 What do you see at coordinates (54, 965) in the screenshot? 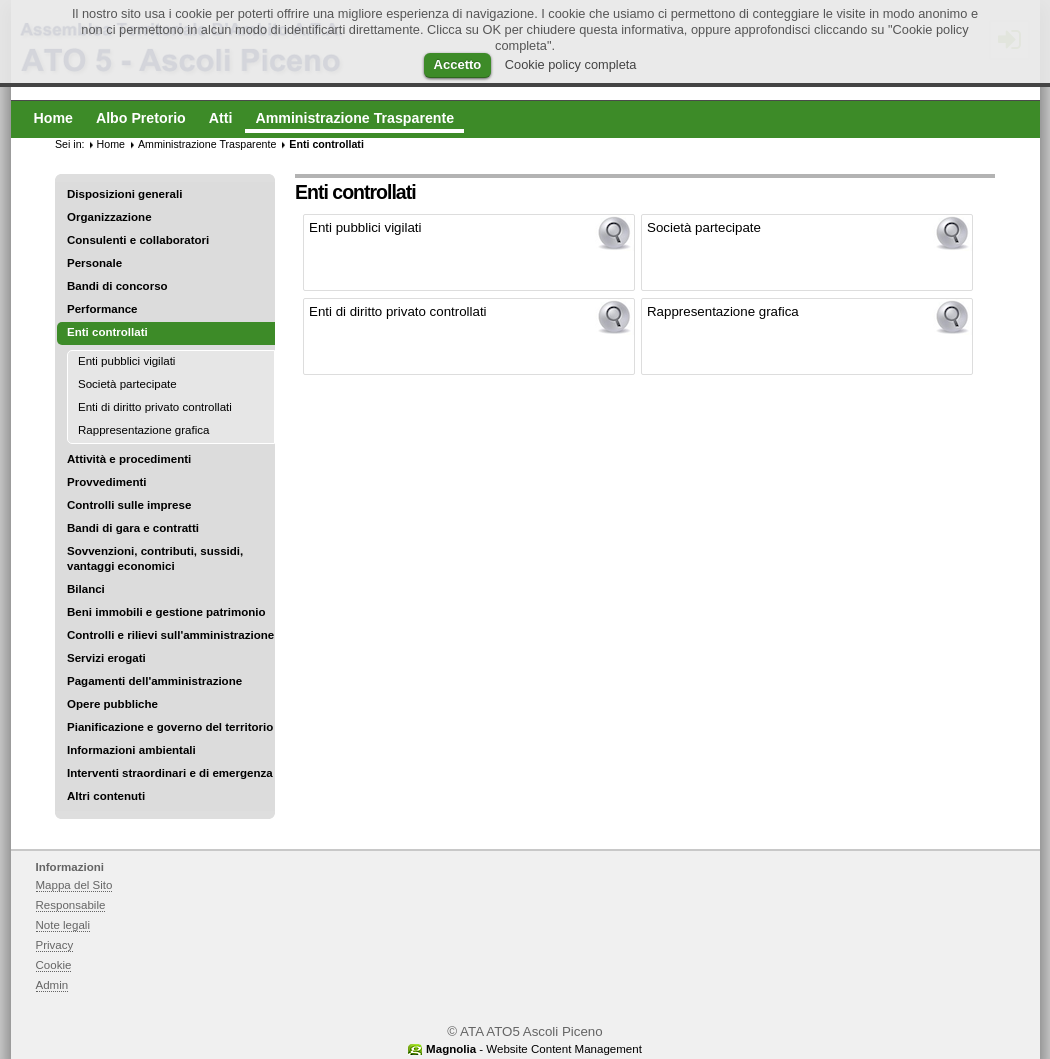
I see `Cookie` at bounding box center [54, 965].